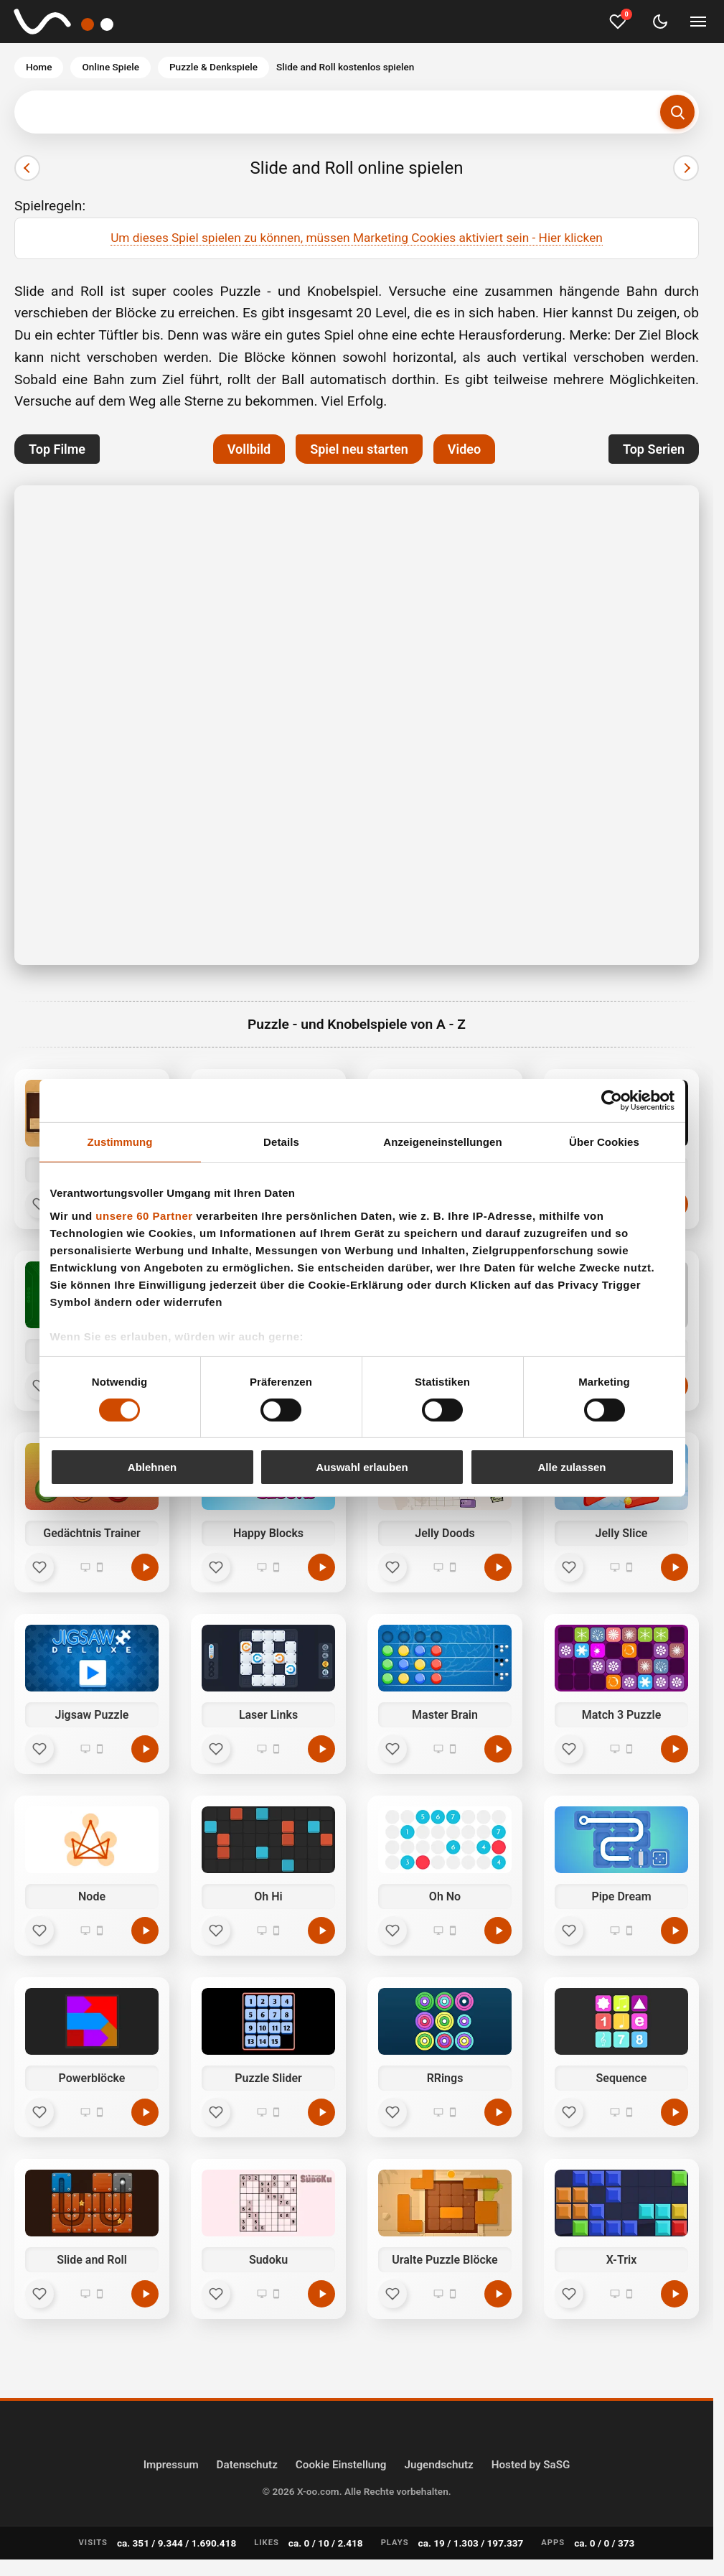  I want to click on [Sequence kostenlos spielen], so click(674, 2112).